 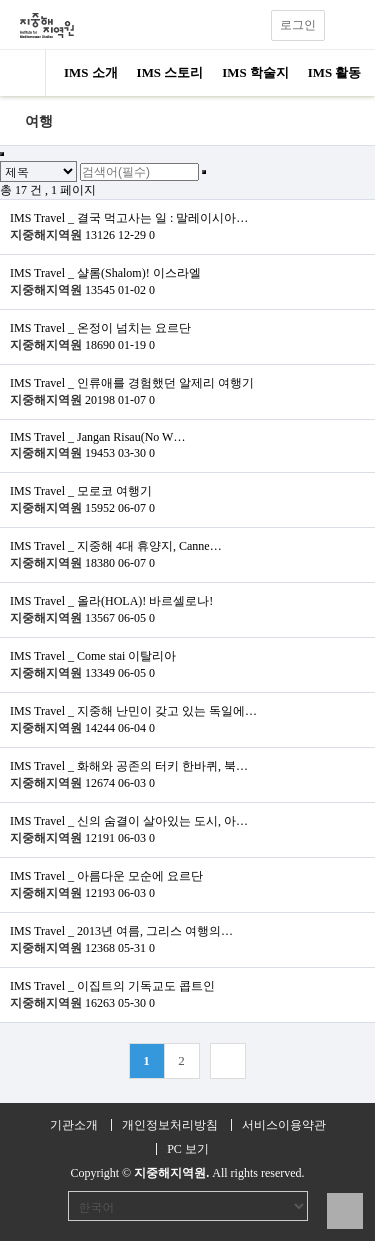 What do you see at coordinates (105, 273) in the screenshot?
I see `IMS Travel _ 샬롬(Shalom)! 이스라엘` at bounding box center [105, 273].